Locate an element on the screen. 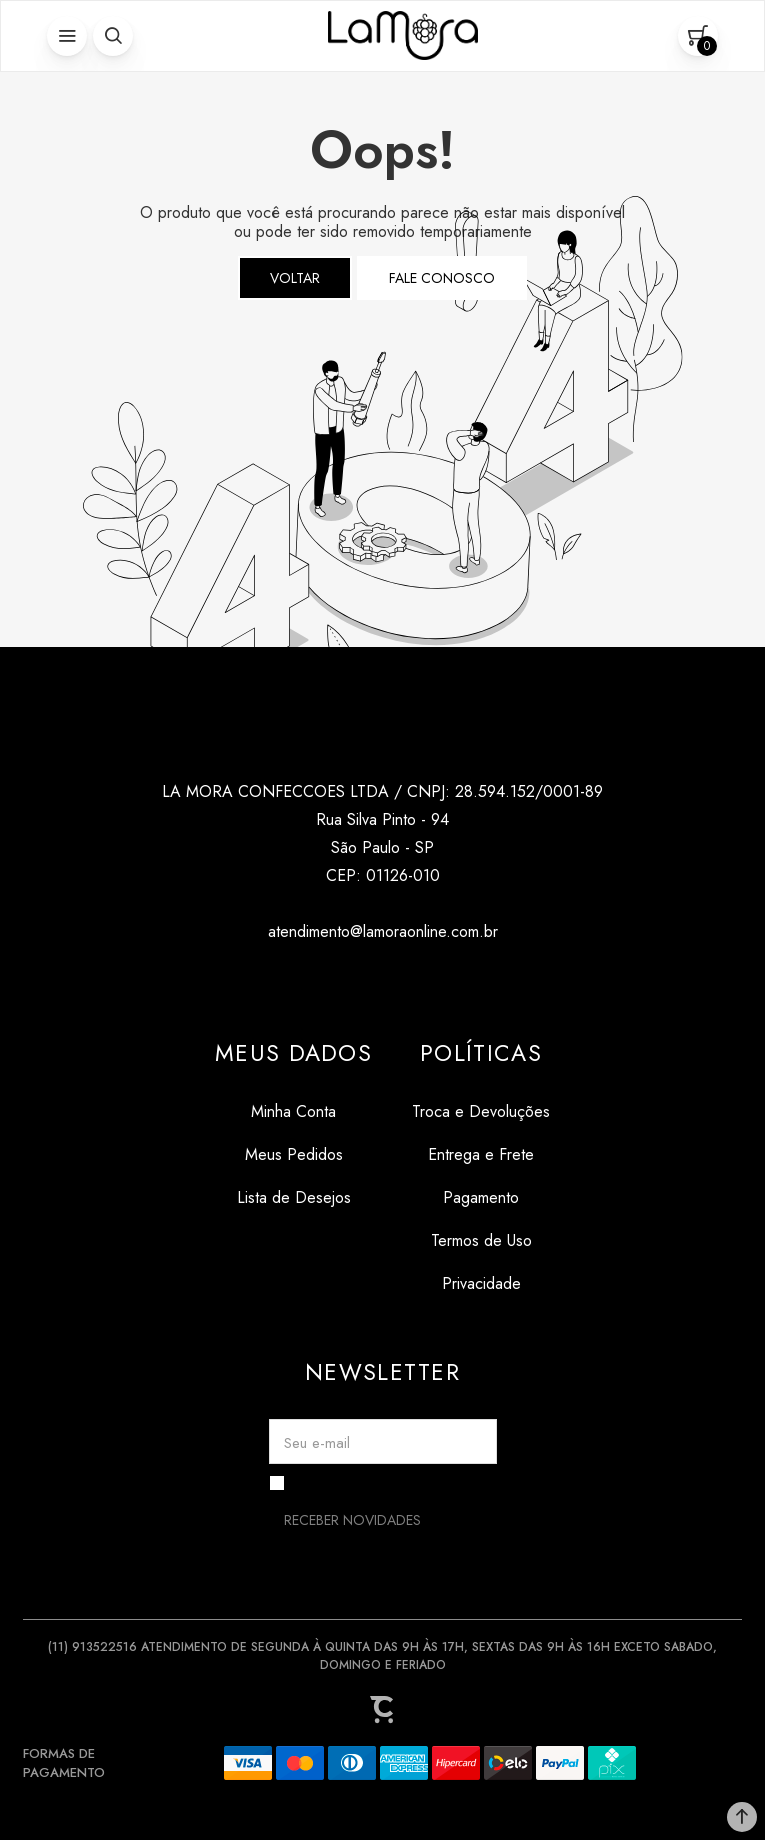  [Link rede social tiktok] is located at coordinates (382, 979).